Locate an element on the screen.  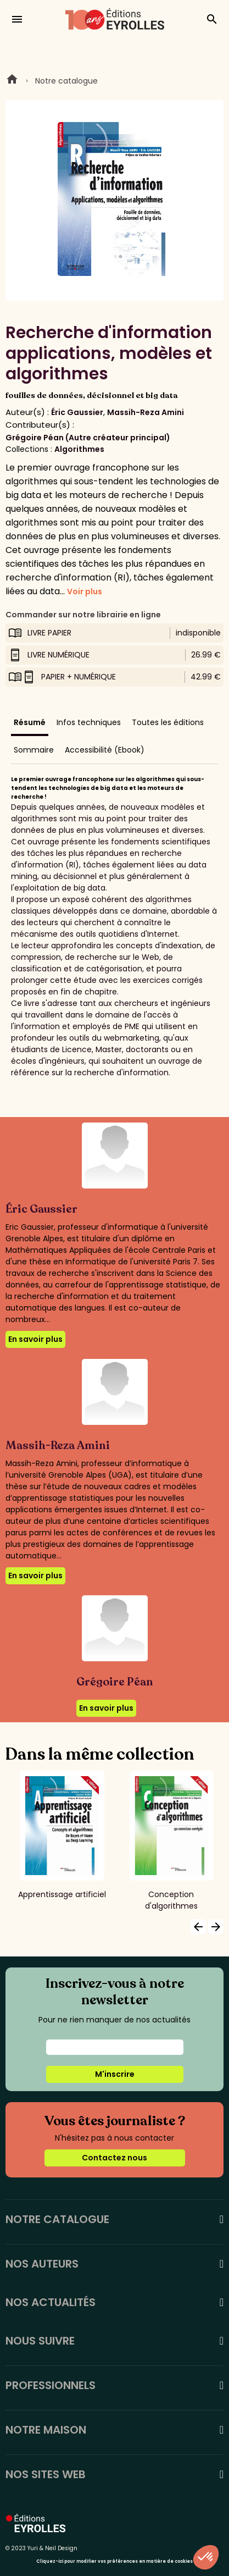
Infos techniques is located at coordinates (89, 722).